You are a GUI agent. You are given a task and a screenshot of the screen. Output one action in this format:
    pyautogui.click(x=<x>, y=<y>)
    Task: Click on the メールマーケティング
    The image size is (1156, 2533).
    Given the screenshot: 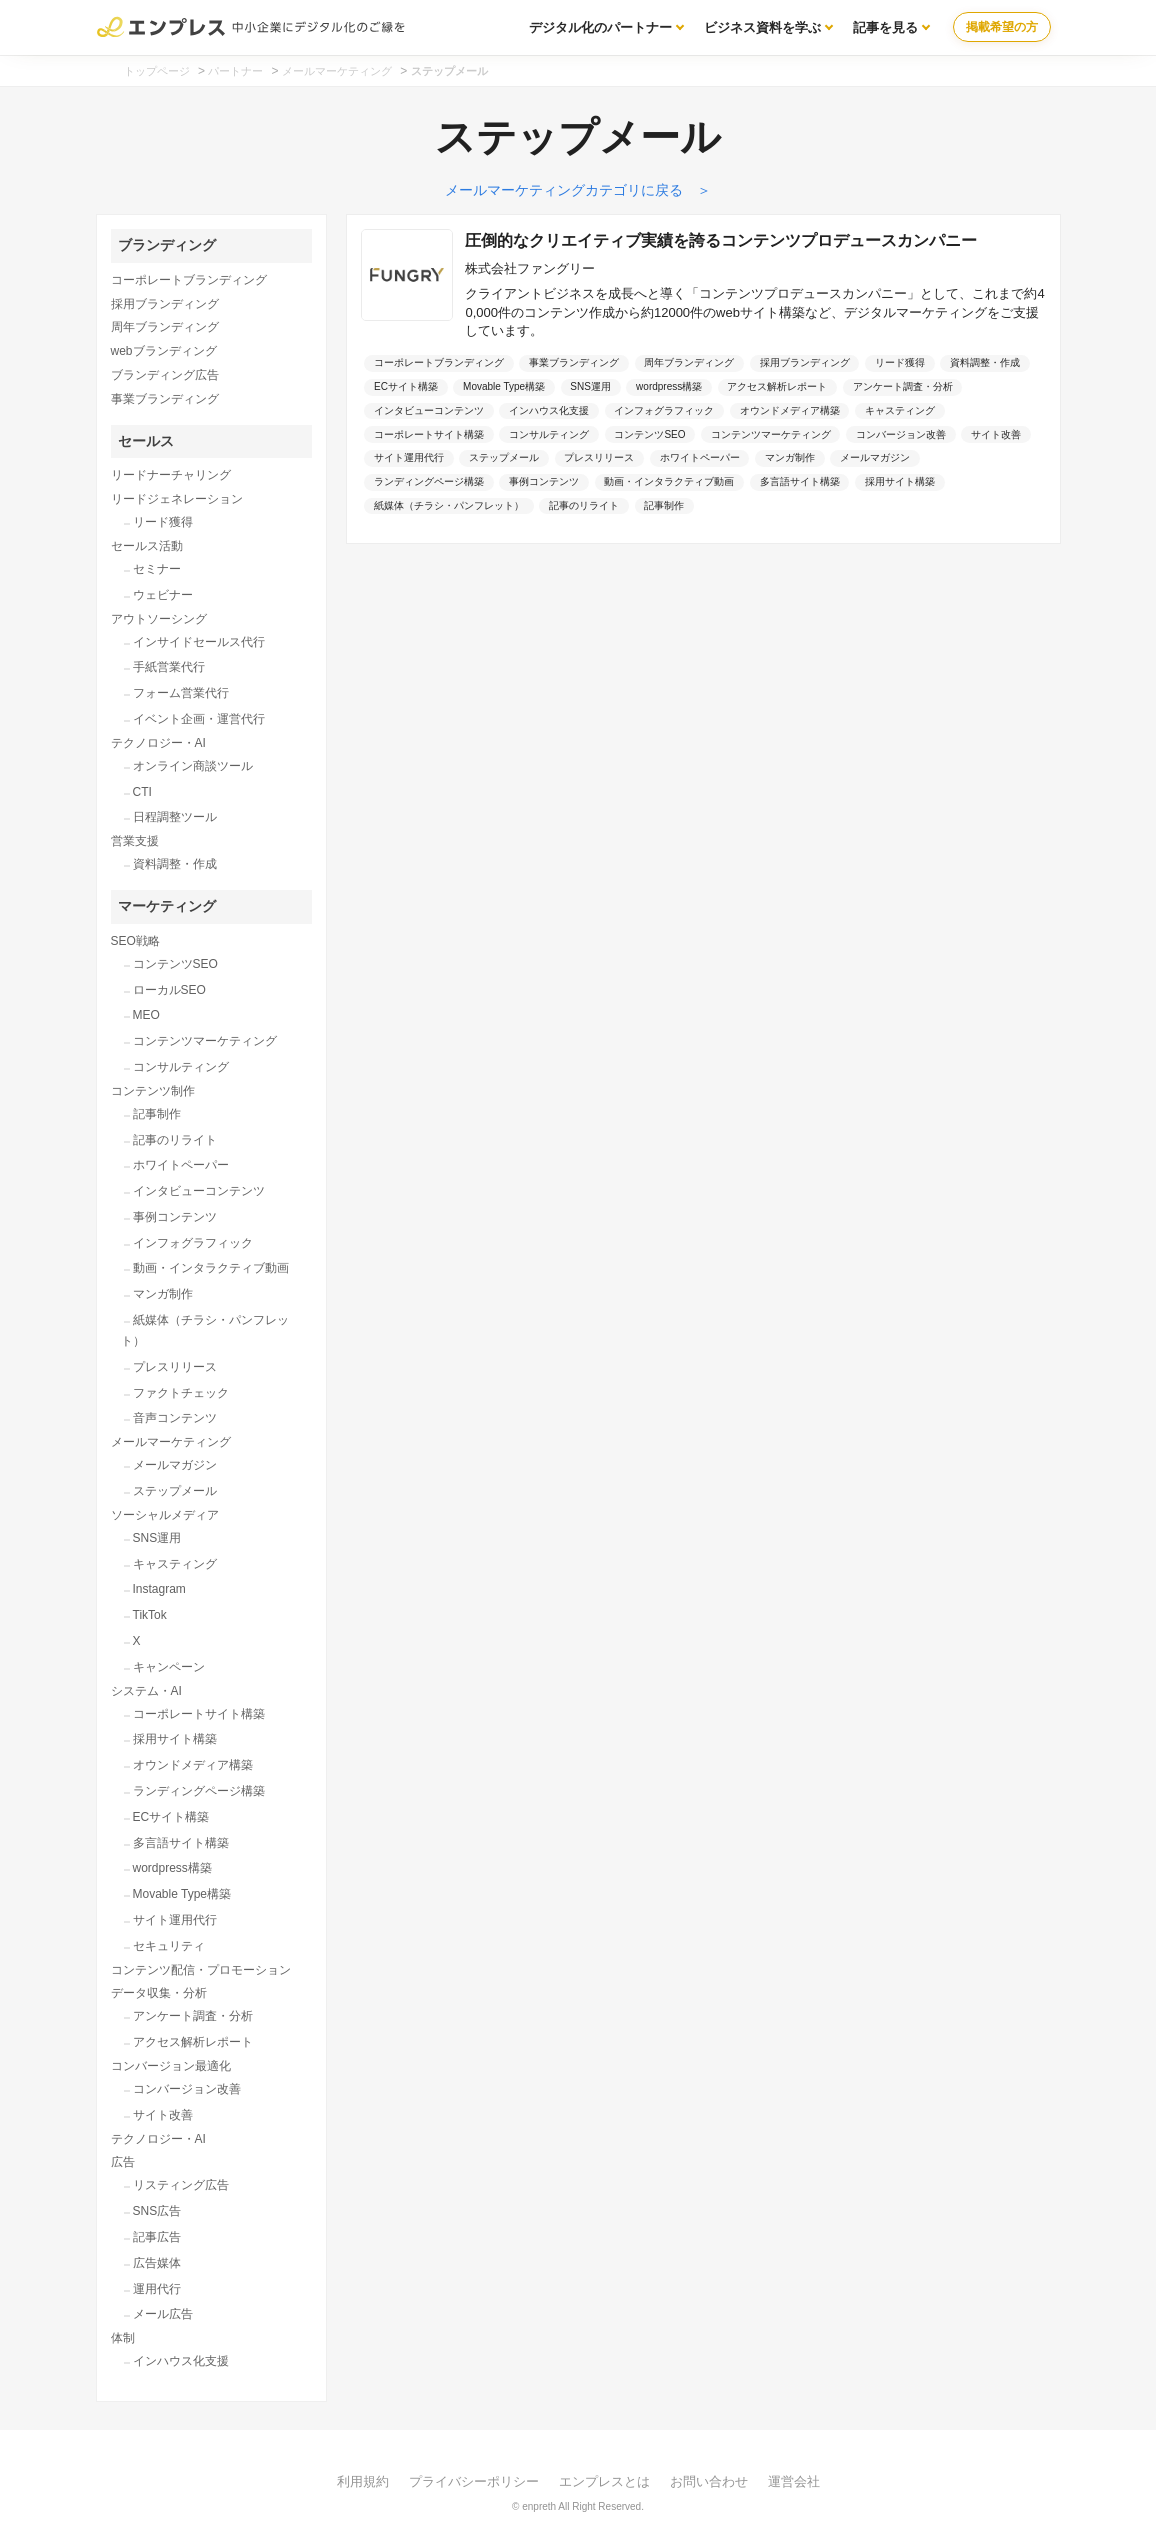 What is the action you would take?
    pyautogui.click(x=171, y=1442)
    